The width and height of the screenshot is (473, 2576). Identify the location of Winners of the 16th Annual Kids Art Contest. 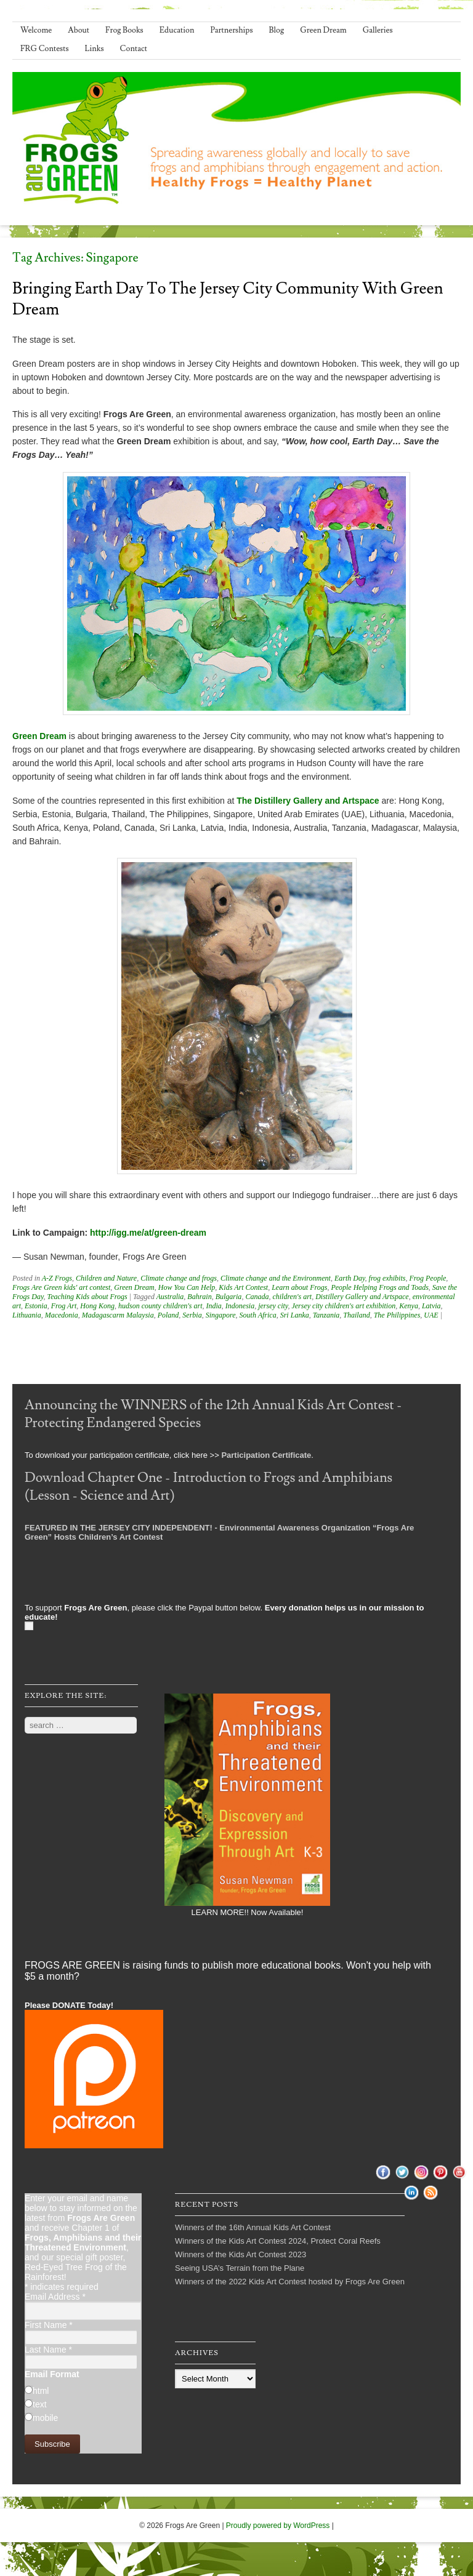
(253, 2227).